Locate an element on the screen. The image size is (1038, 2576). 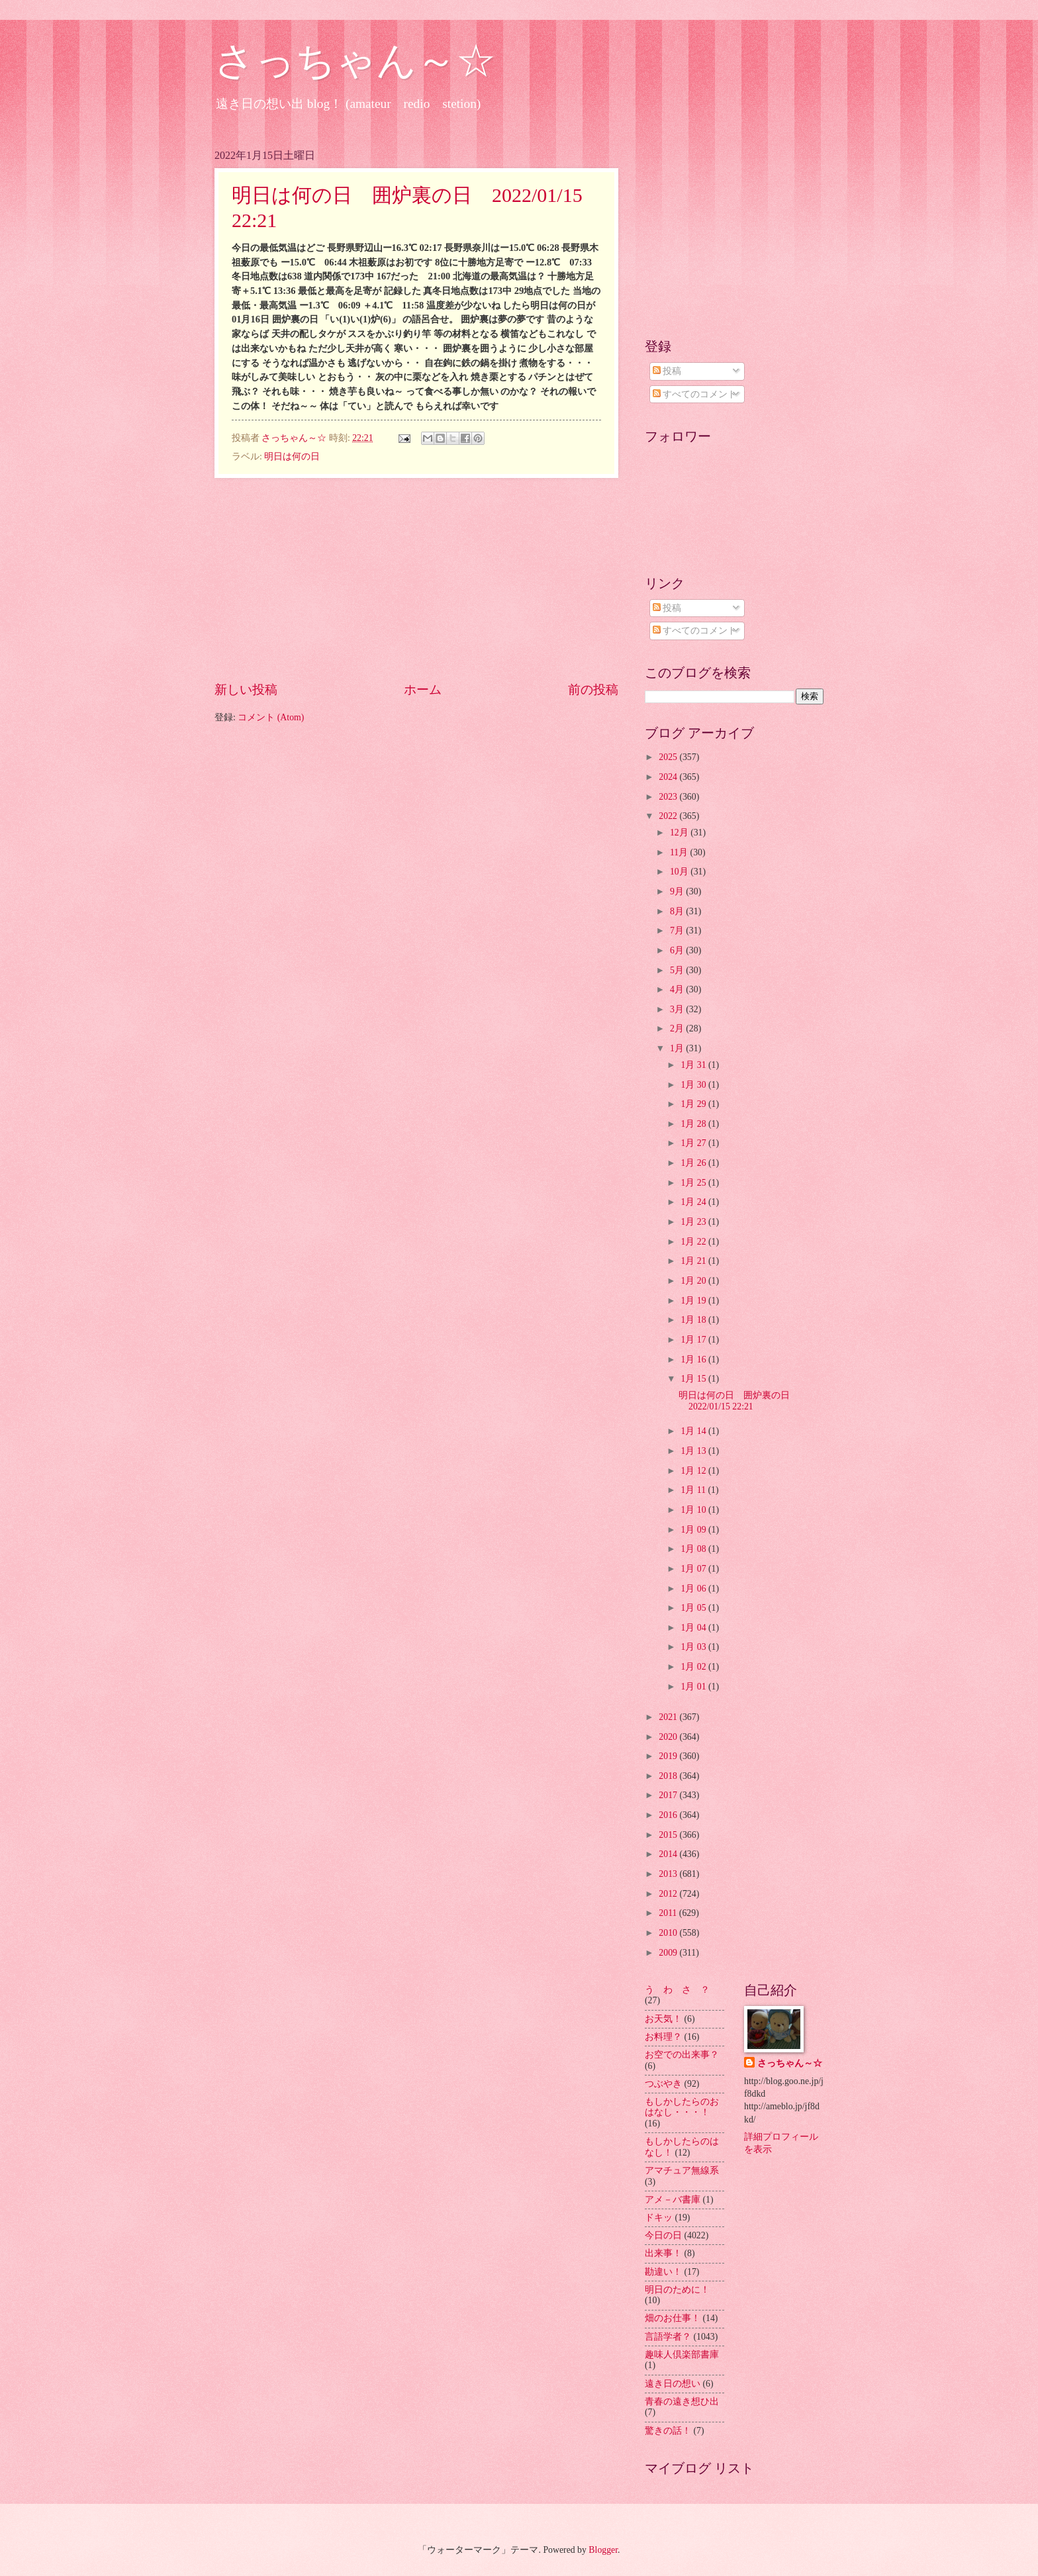
10月 is located at coordinates (680, 872).